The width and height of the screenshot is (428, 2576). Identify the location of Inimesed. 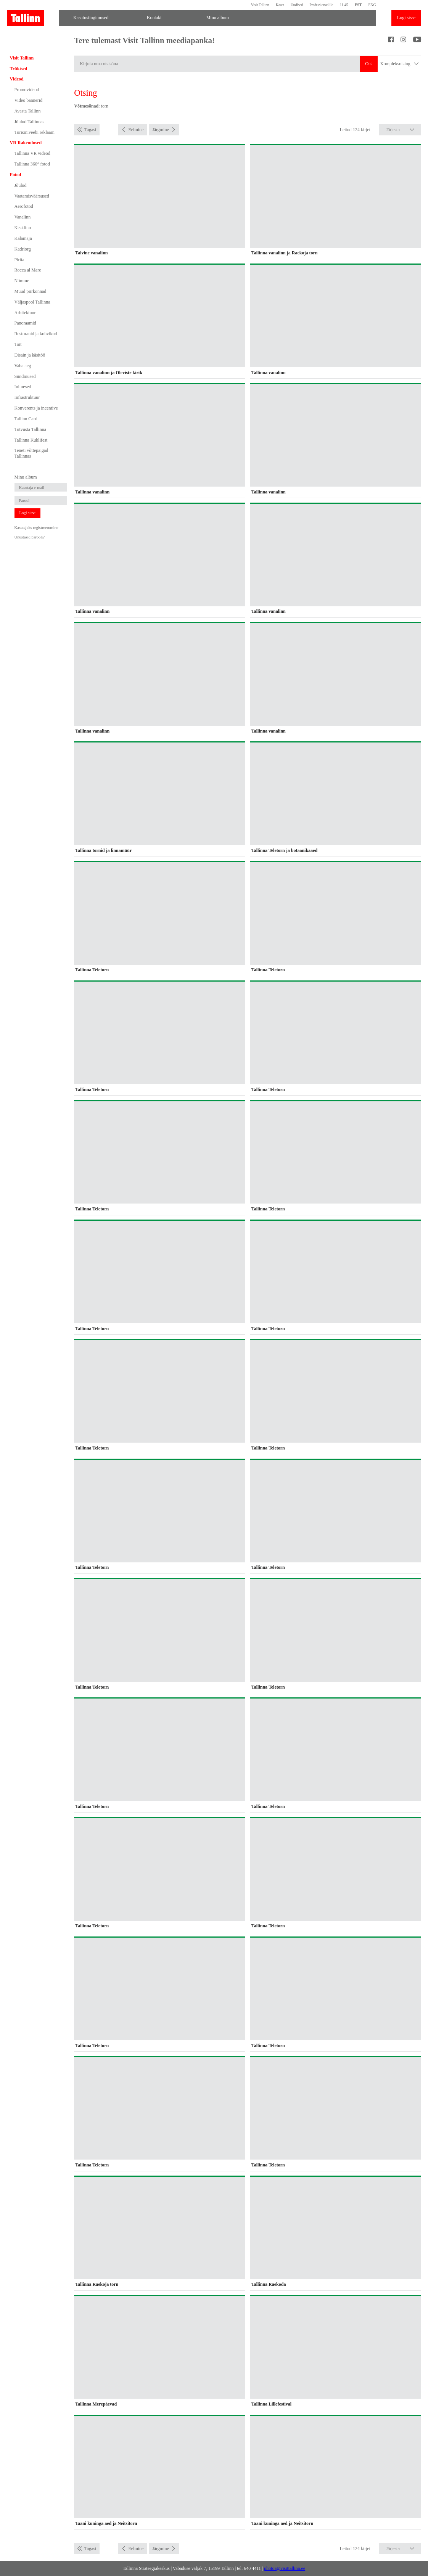
(22, 386).